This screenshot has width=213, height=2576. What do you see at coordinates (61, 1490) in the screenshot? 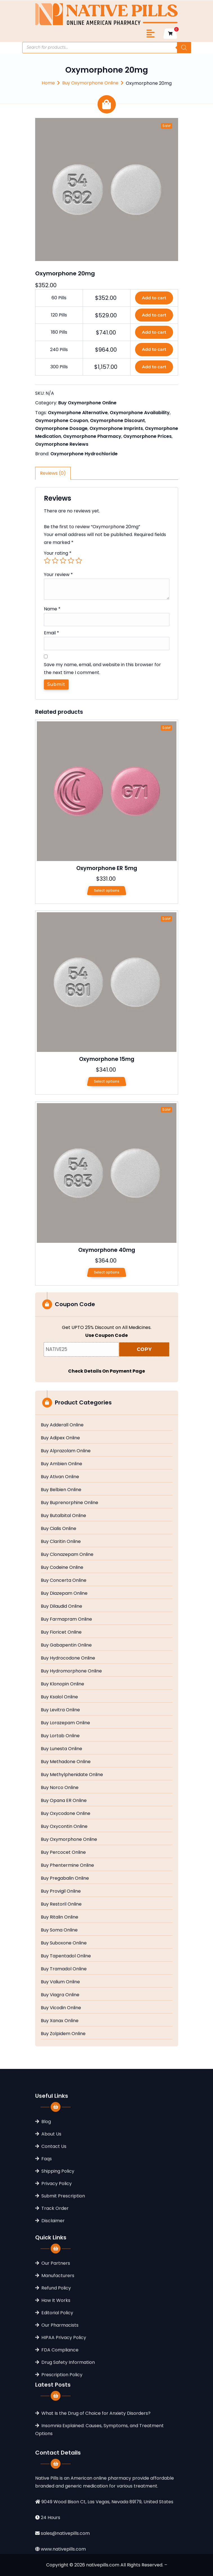
I see `Buy Belbien Online` at bounding box center [61, 1490].